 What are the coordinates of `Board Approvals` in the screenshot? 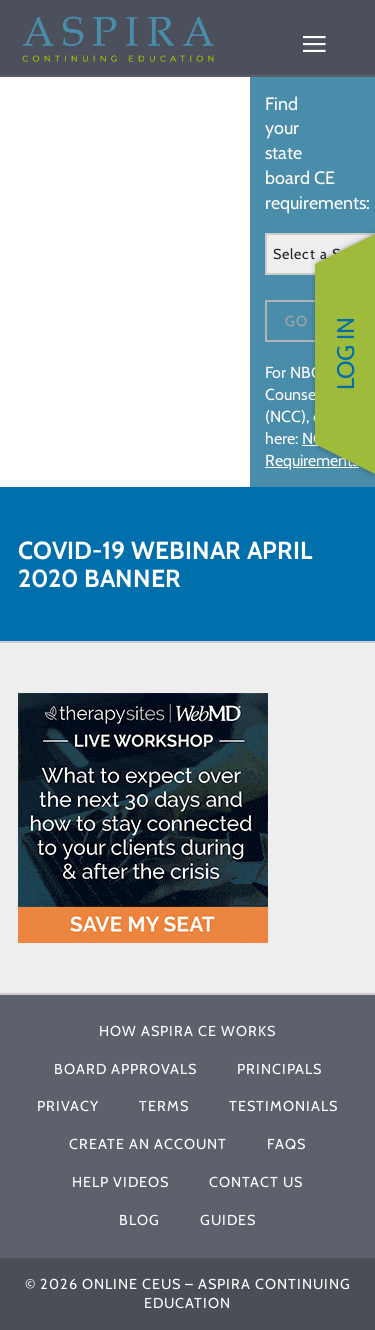 It's located at (125, 1069).